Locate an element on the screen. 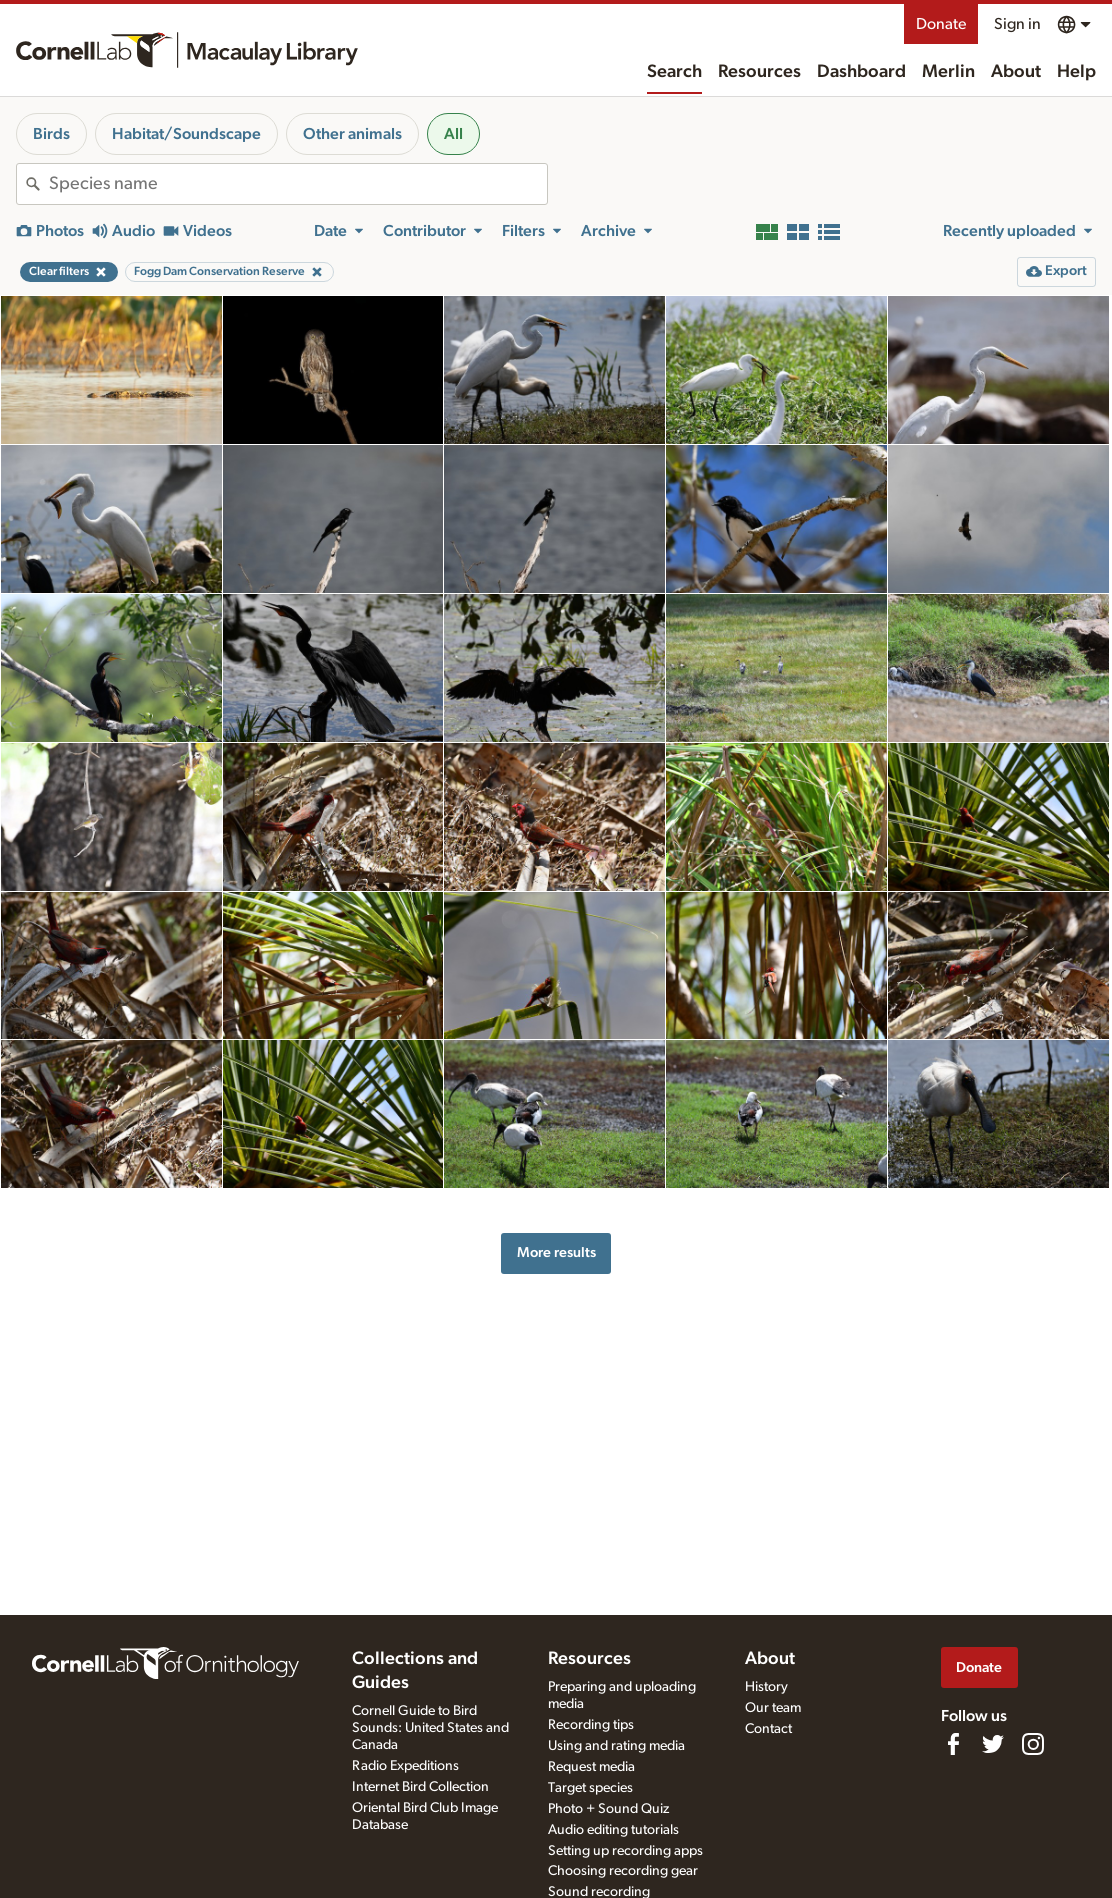 The height and width of the screenshot is (1898, 1112). History is located at coordinates (766, 1687).